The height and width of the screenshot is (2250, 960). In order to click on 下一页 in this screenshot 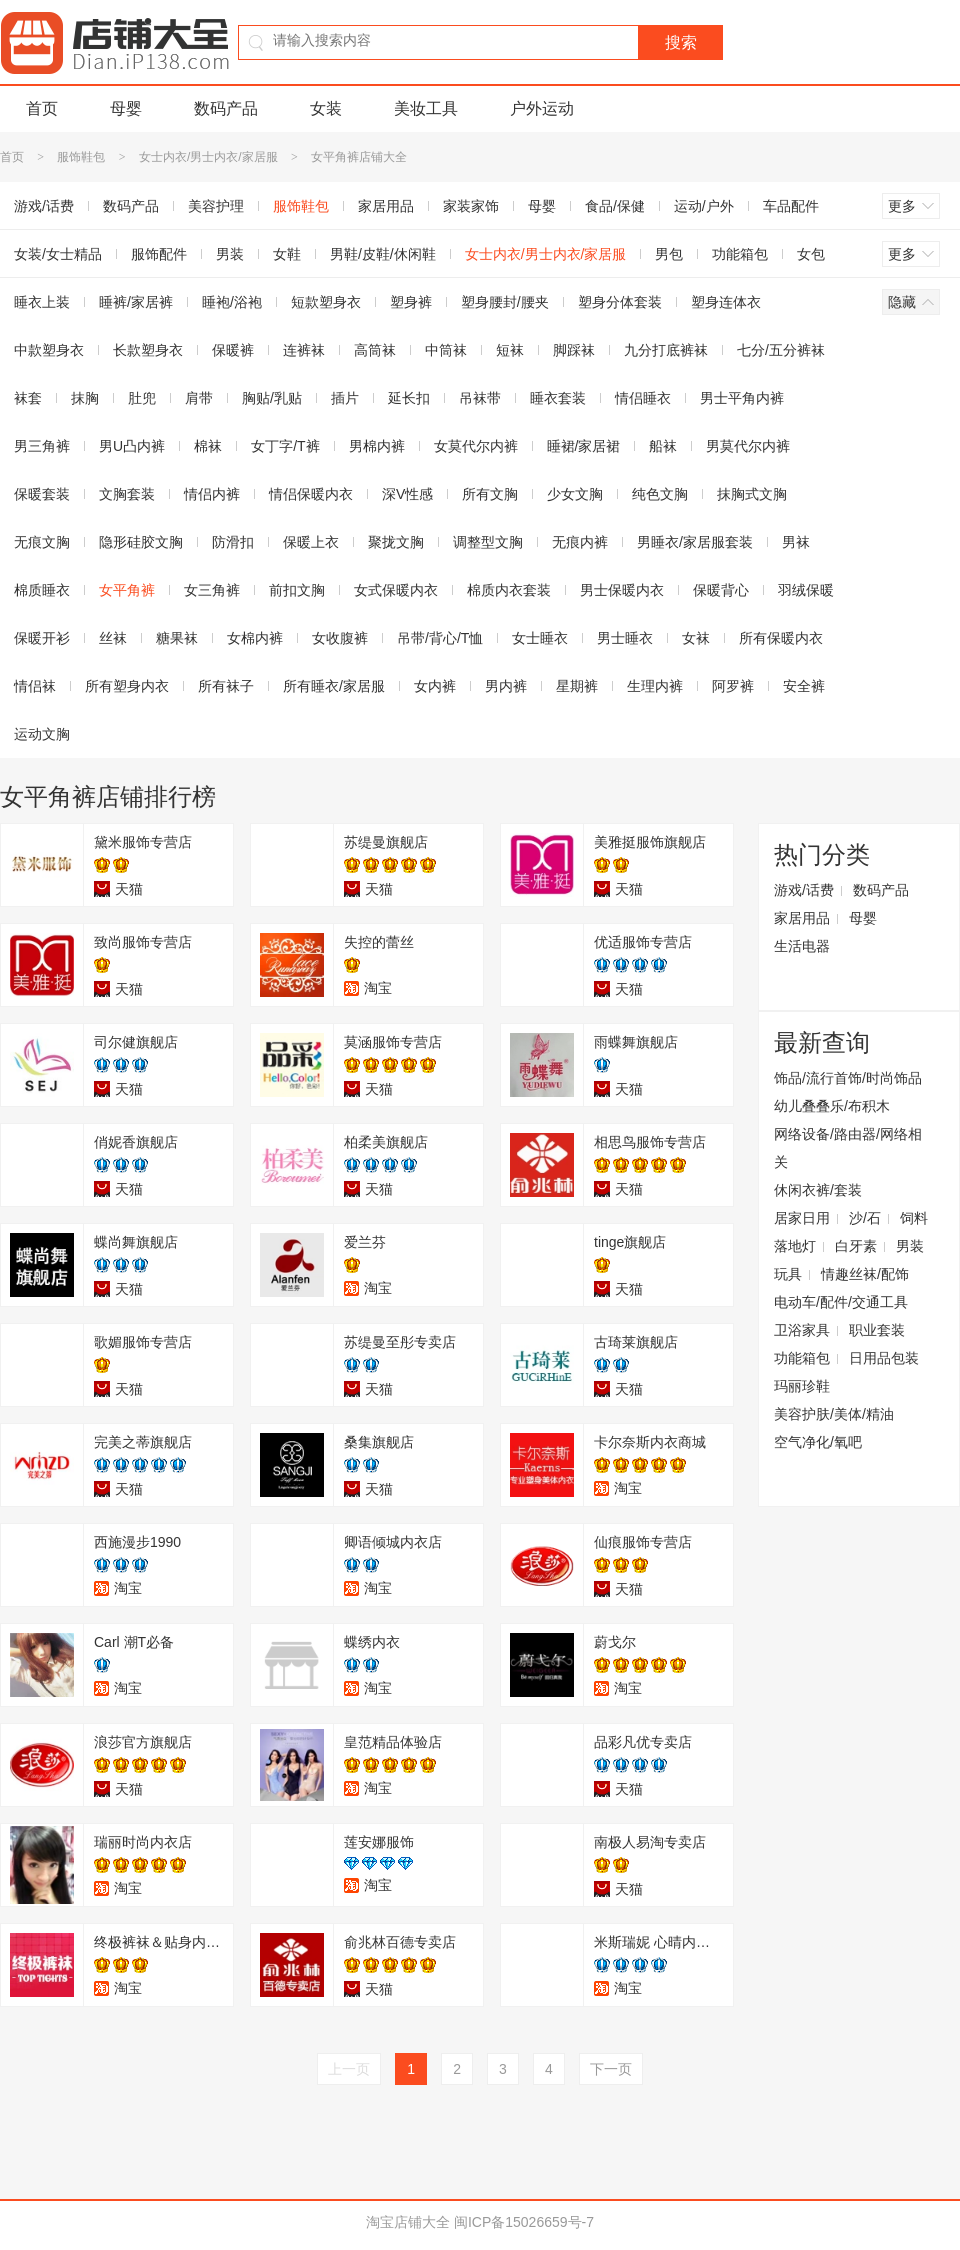, I will do `click(611, 2069)`.